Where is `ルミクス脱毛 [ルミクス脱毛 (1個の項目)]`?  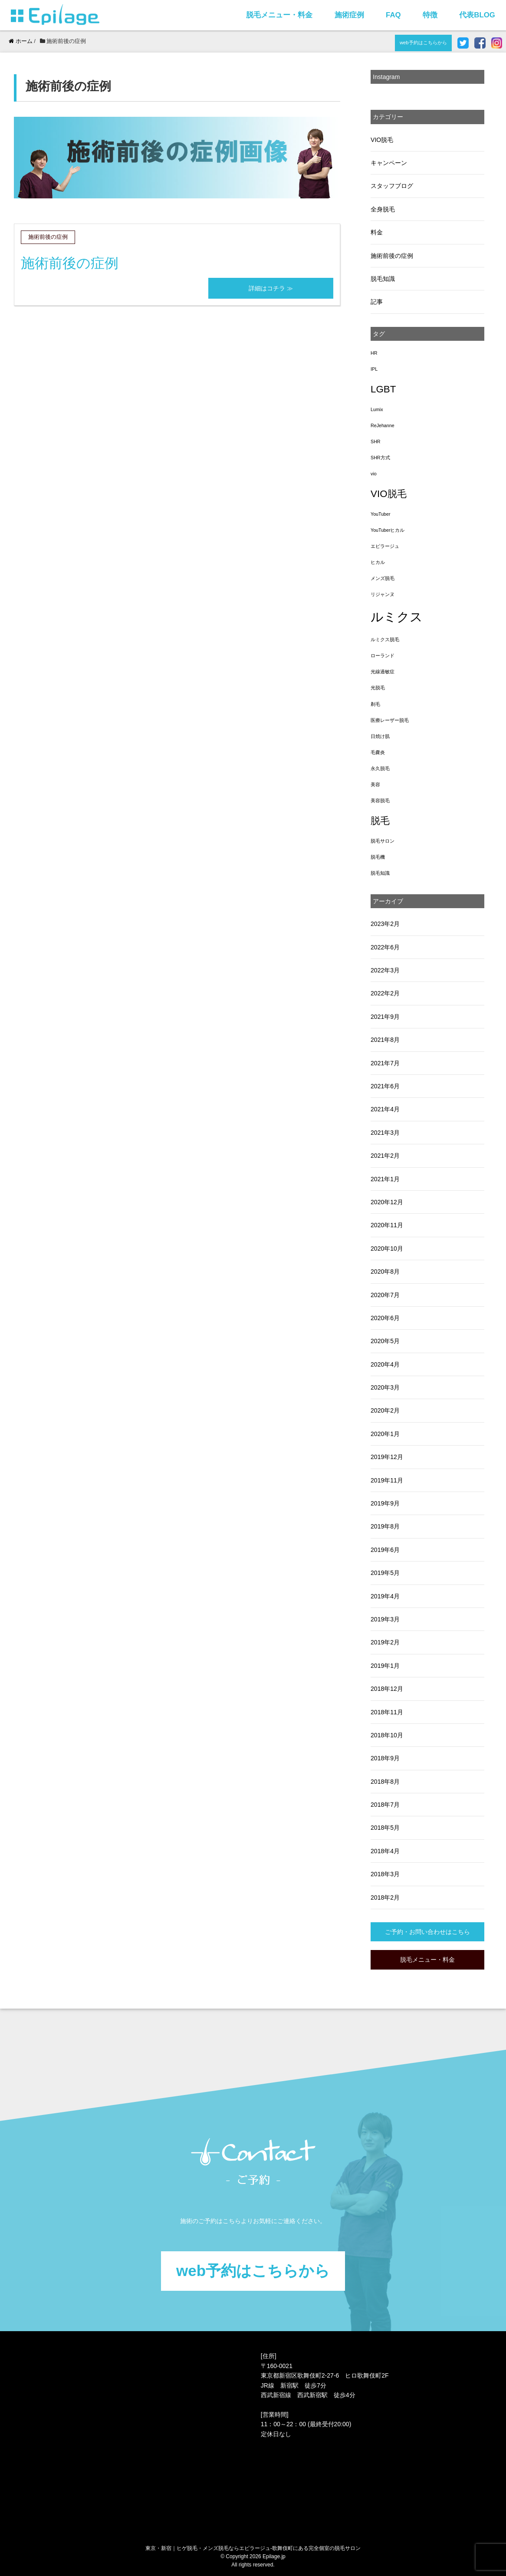 ルミクス脱毛 [ルミクス脱毛 (1個の項目)] is located at coordinates (385, 639).